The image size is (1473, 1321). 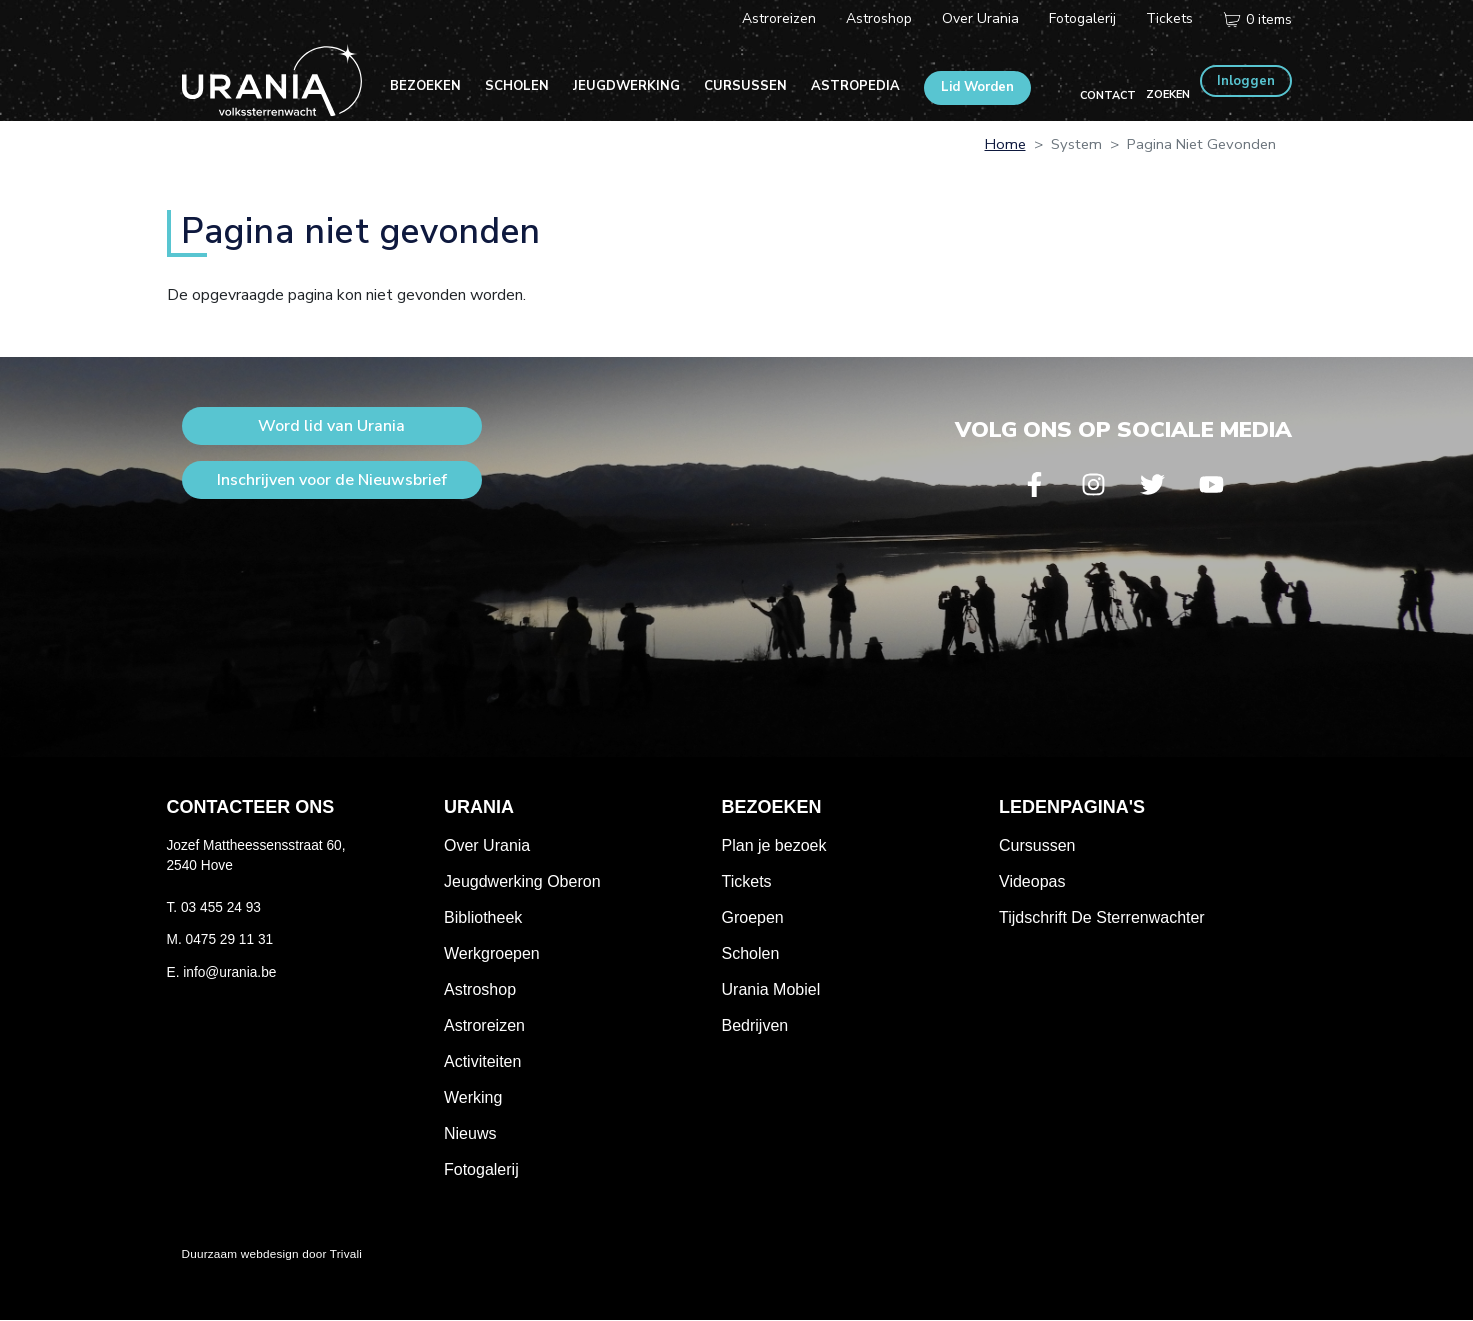 I want to click on Word lid van Urania, so click(x=331, y=426).